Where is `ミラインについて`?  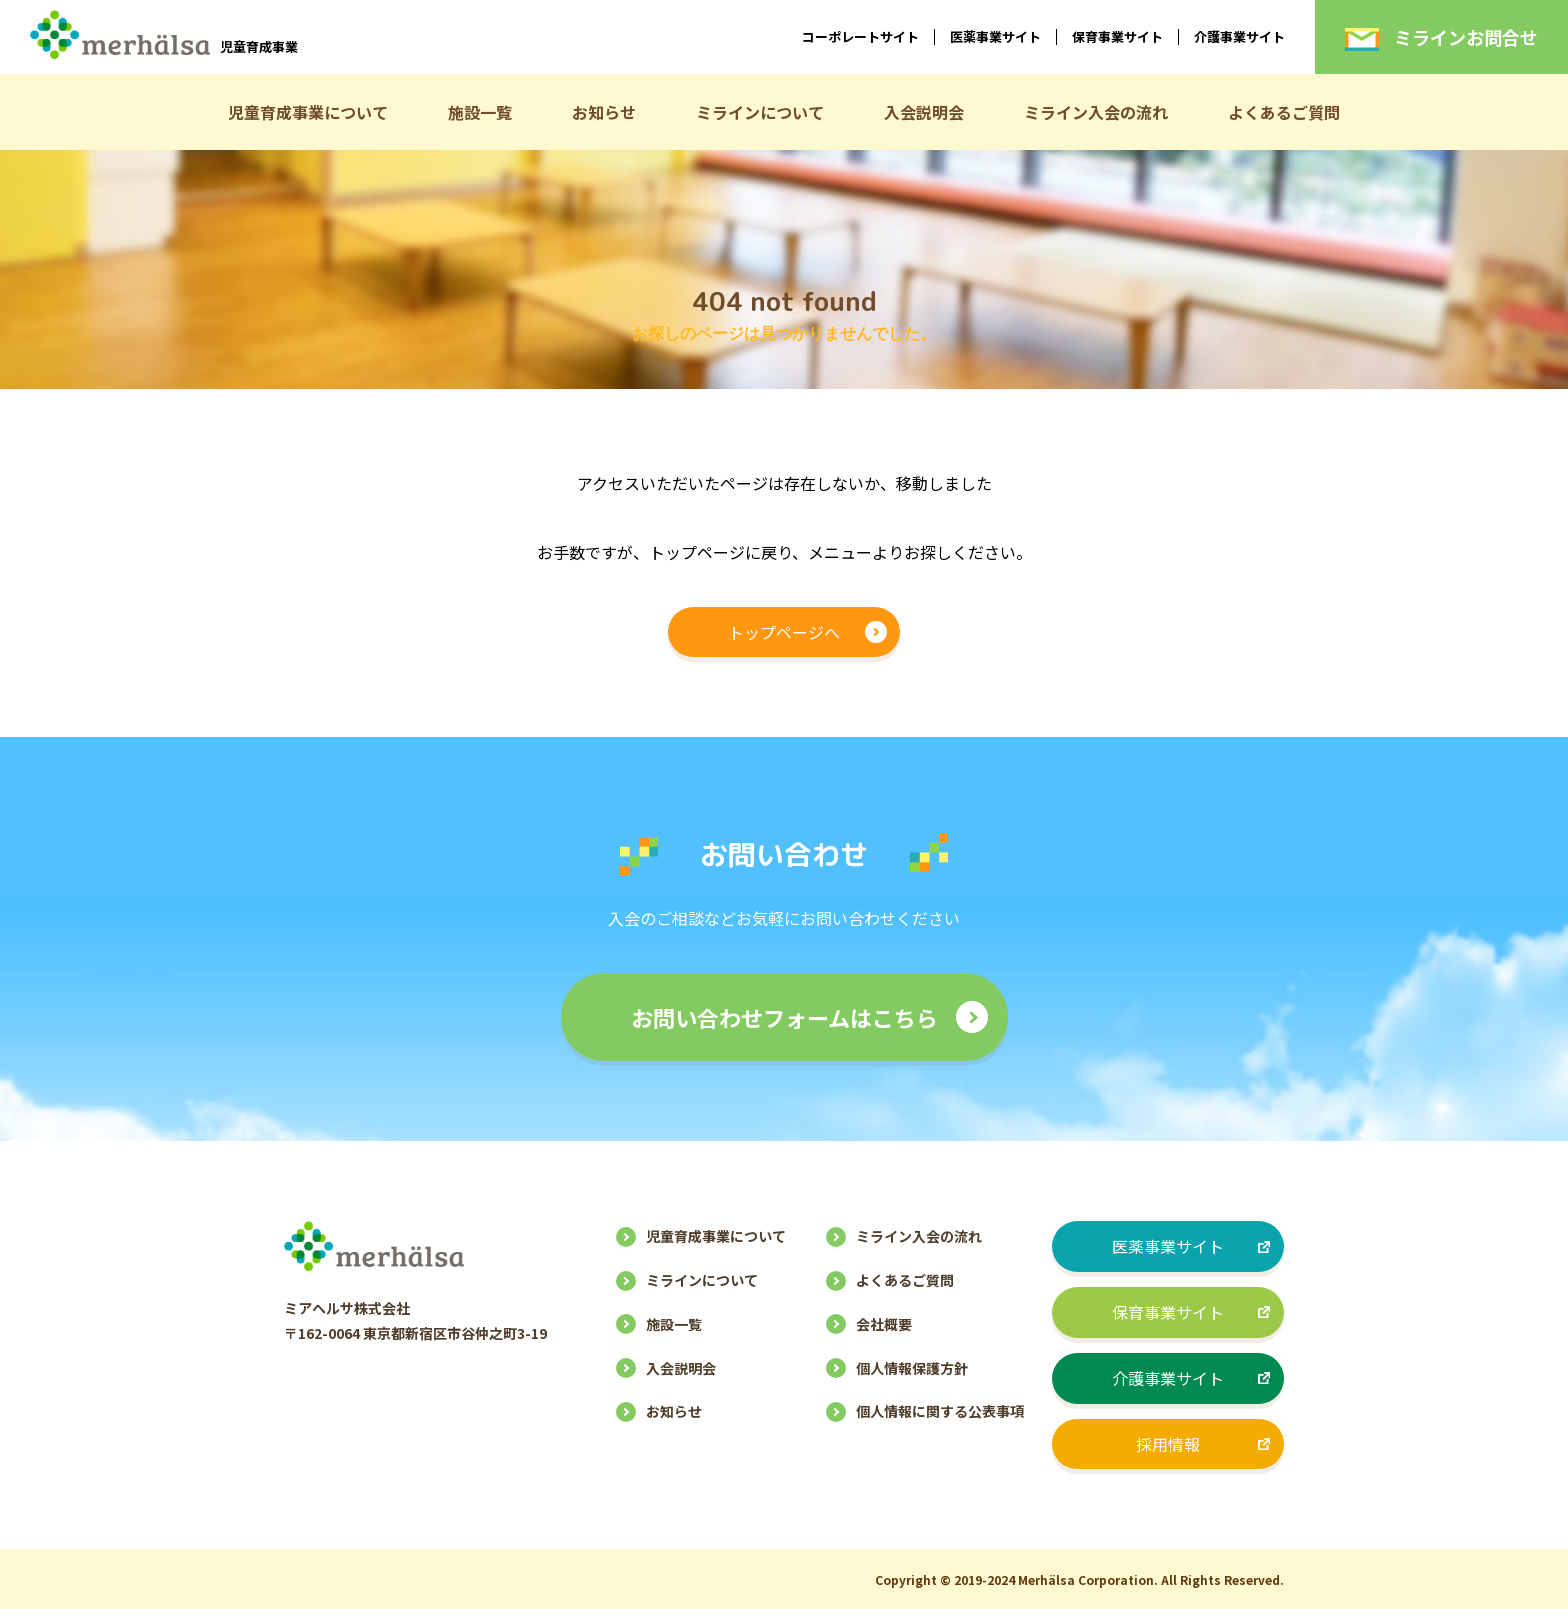
ミラインについて is located at coordinates (760, 112).